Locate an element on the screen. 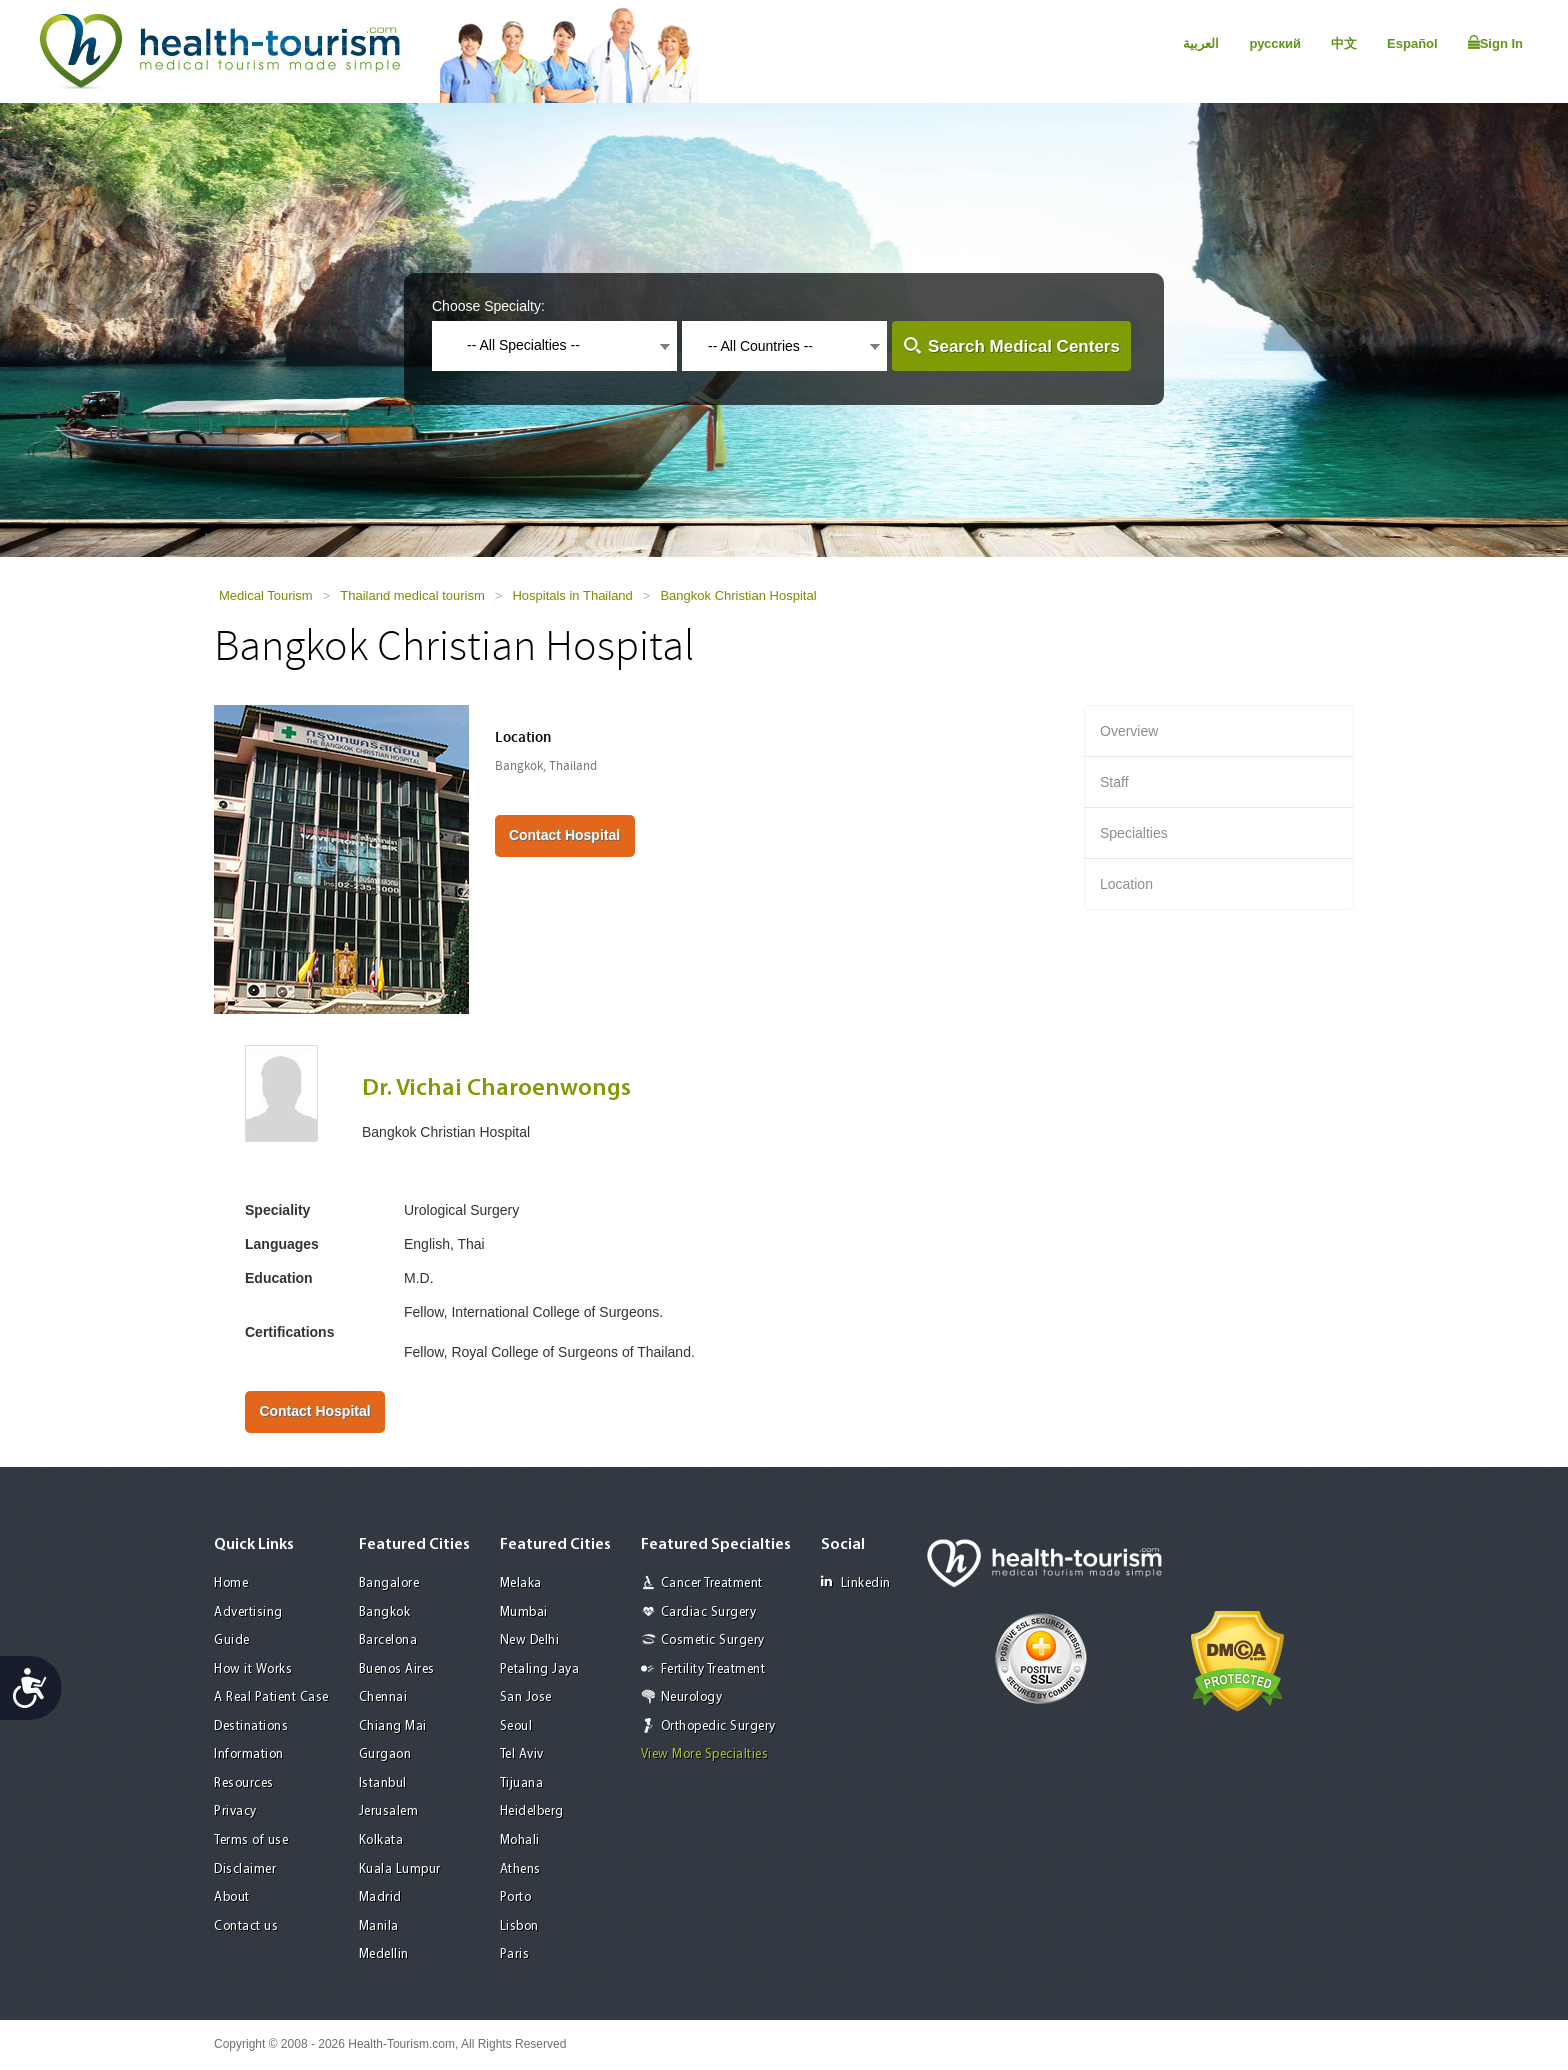 The image size is (1568, 2070). Mohali is located at coordinates (520, 1840).